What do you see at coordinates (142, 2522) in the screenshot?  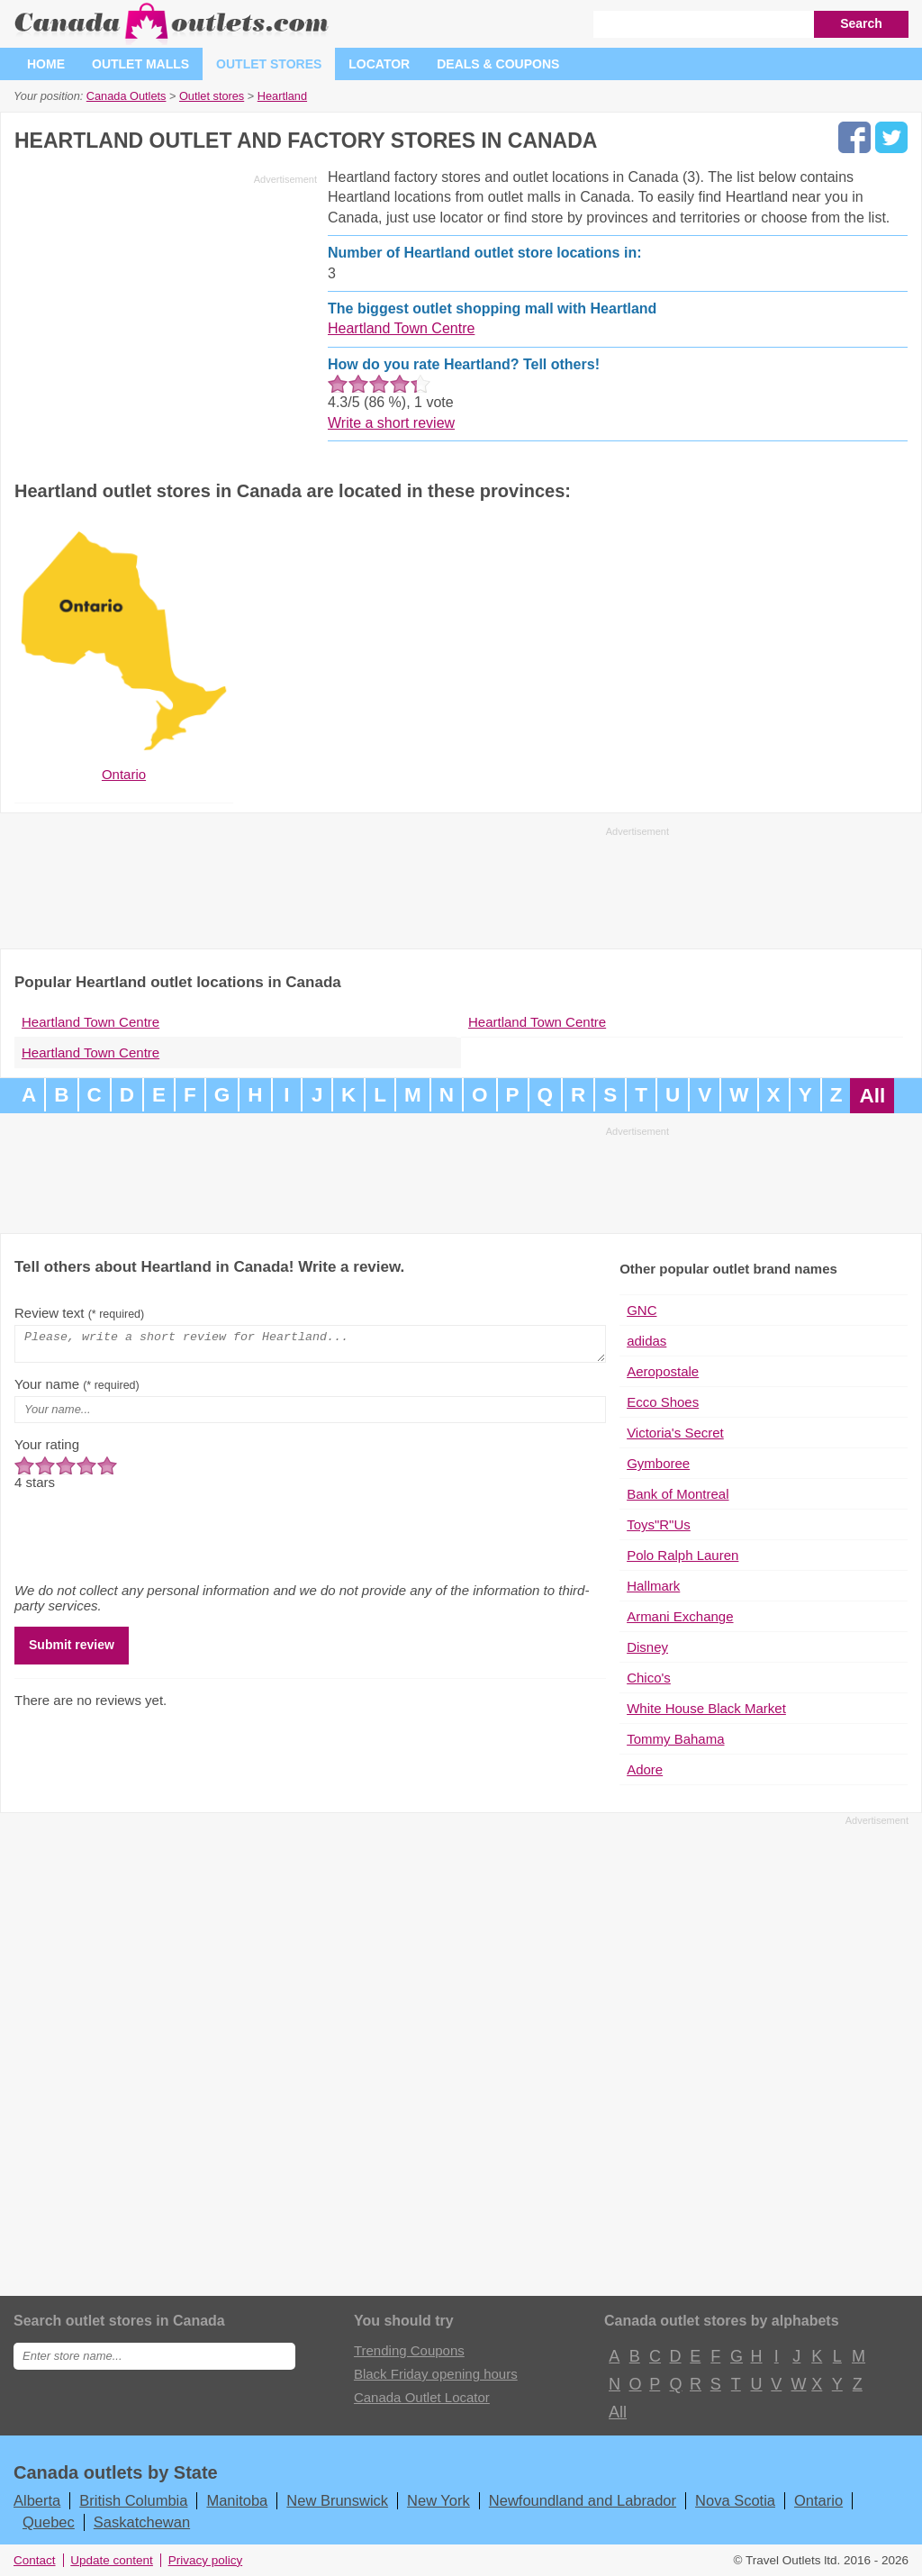 I see `Saskatchewan` at bounding box center [142, 2522].